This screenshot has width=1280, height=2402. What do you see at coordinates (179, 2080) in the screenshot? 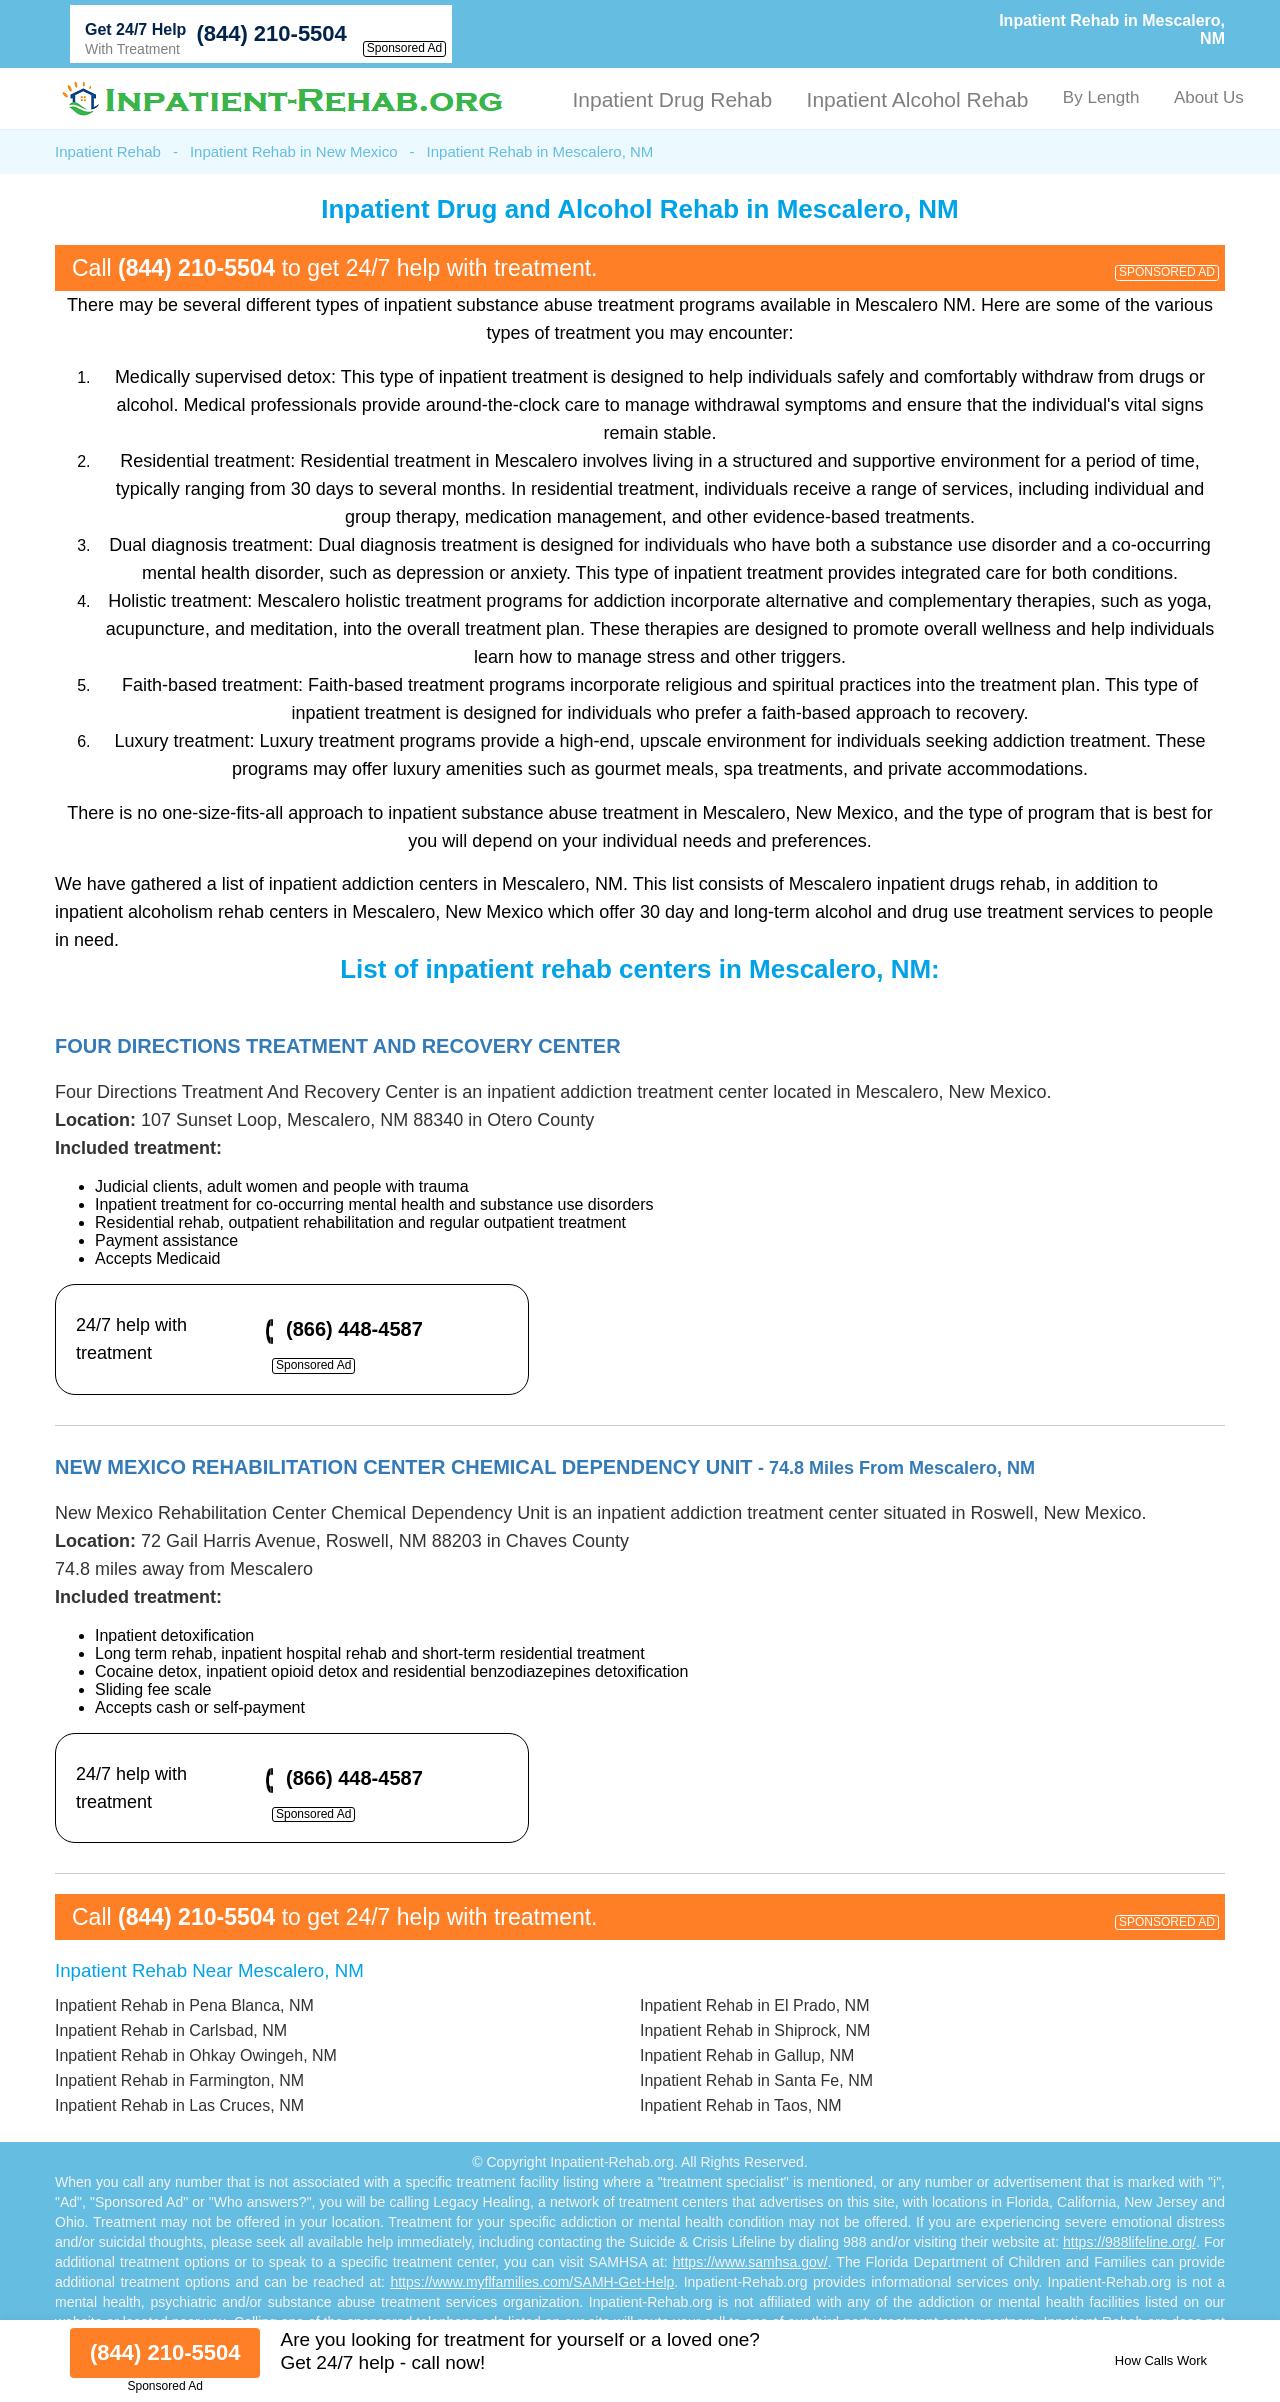
I see `Inpatient Rehab in Farmington, NM` at bounding box center [179, 2080].